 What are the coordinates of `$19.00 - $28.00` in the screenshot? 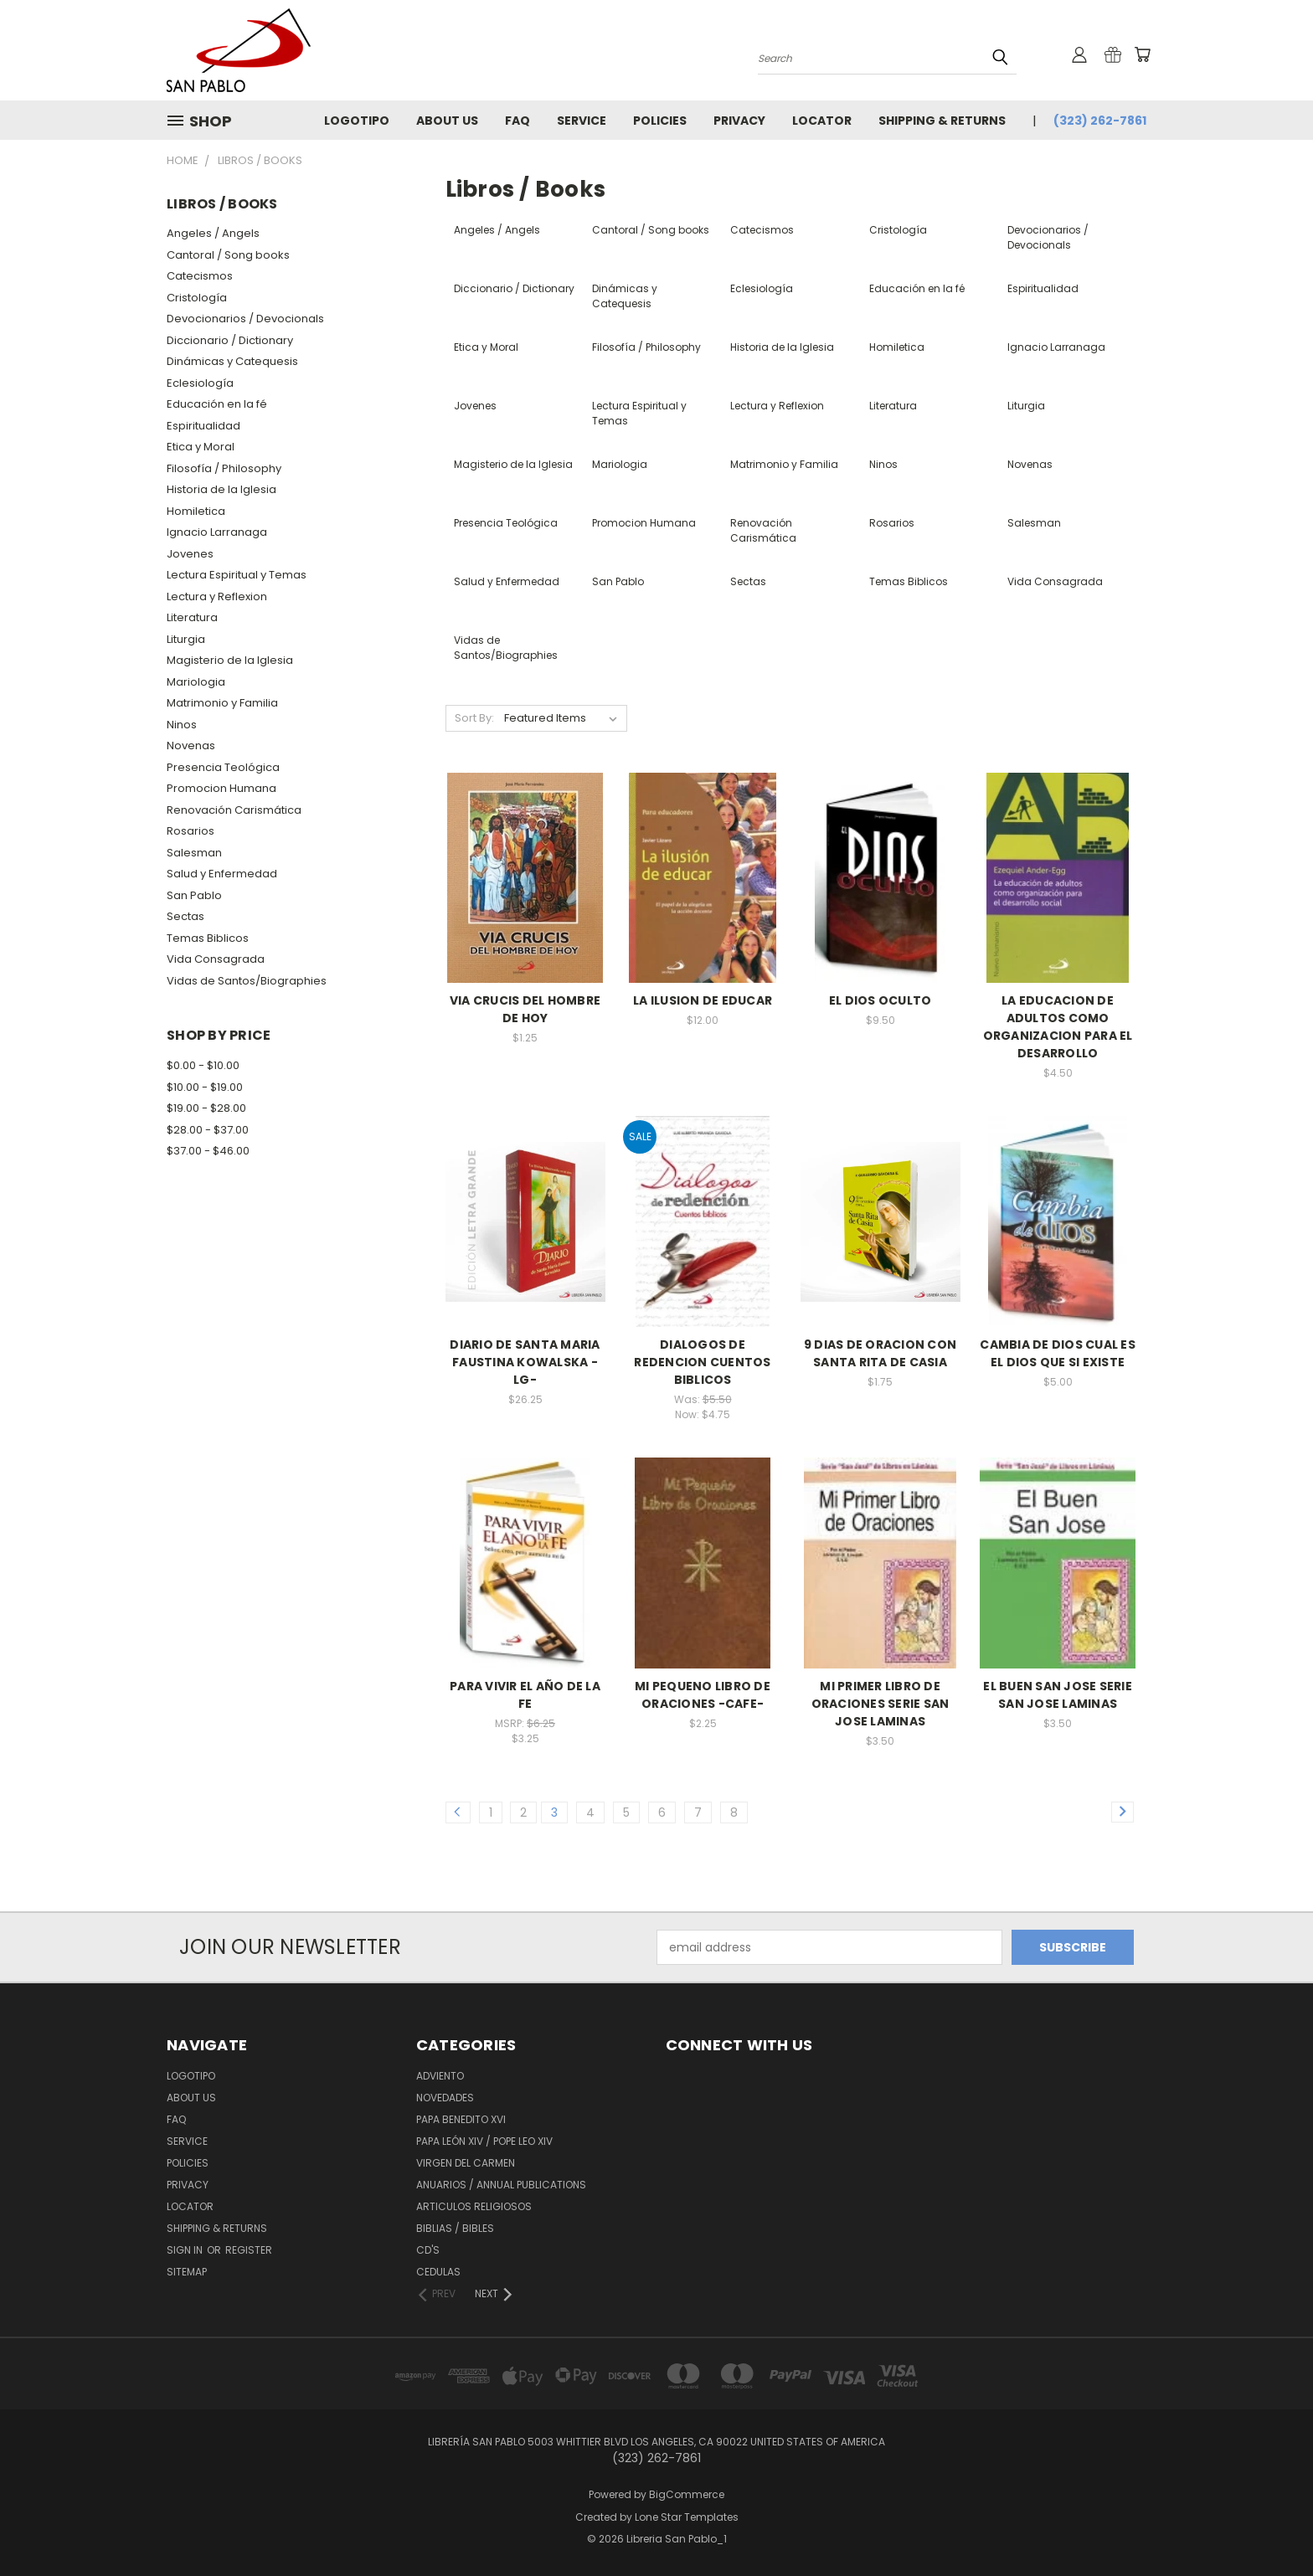 It's located at (206, 1108).